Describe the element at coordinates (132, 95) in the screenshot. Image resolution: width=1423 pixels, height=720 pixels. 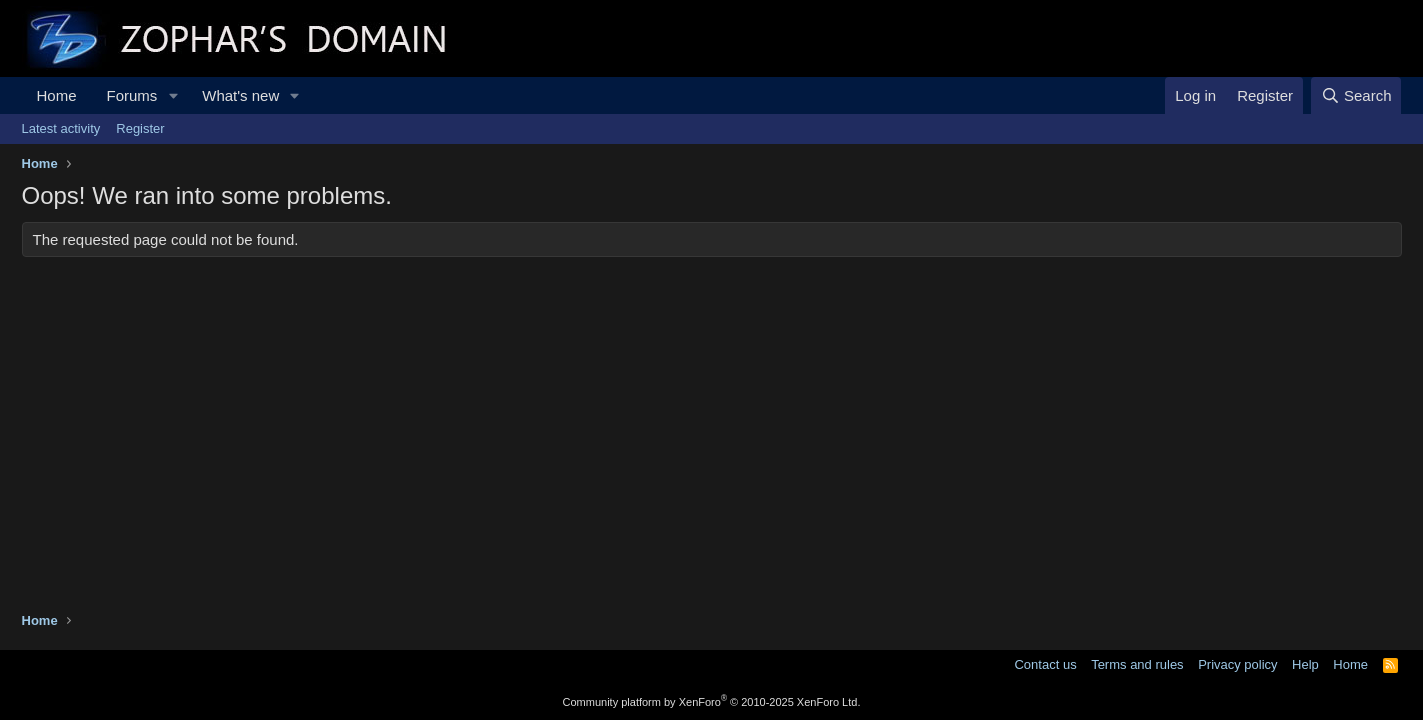
I see `Forums` at that location.